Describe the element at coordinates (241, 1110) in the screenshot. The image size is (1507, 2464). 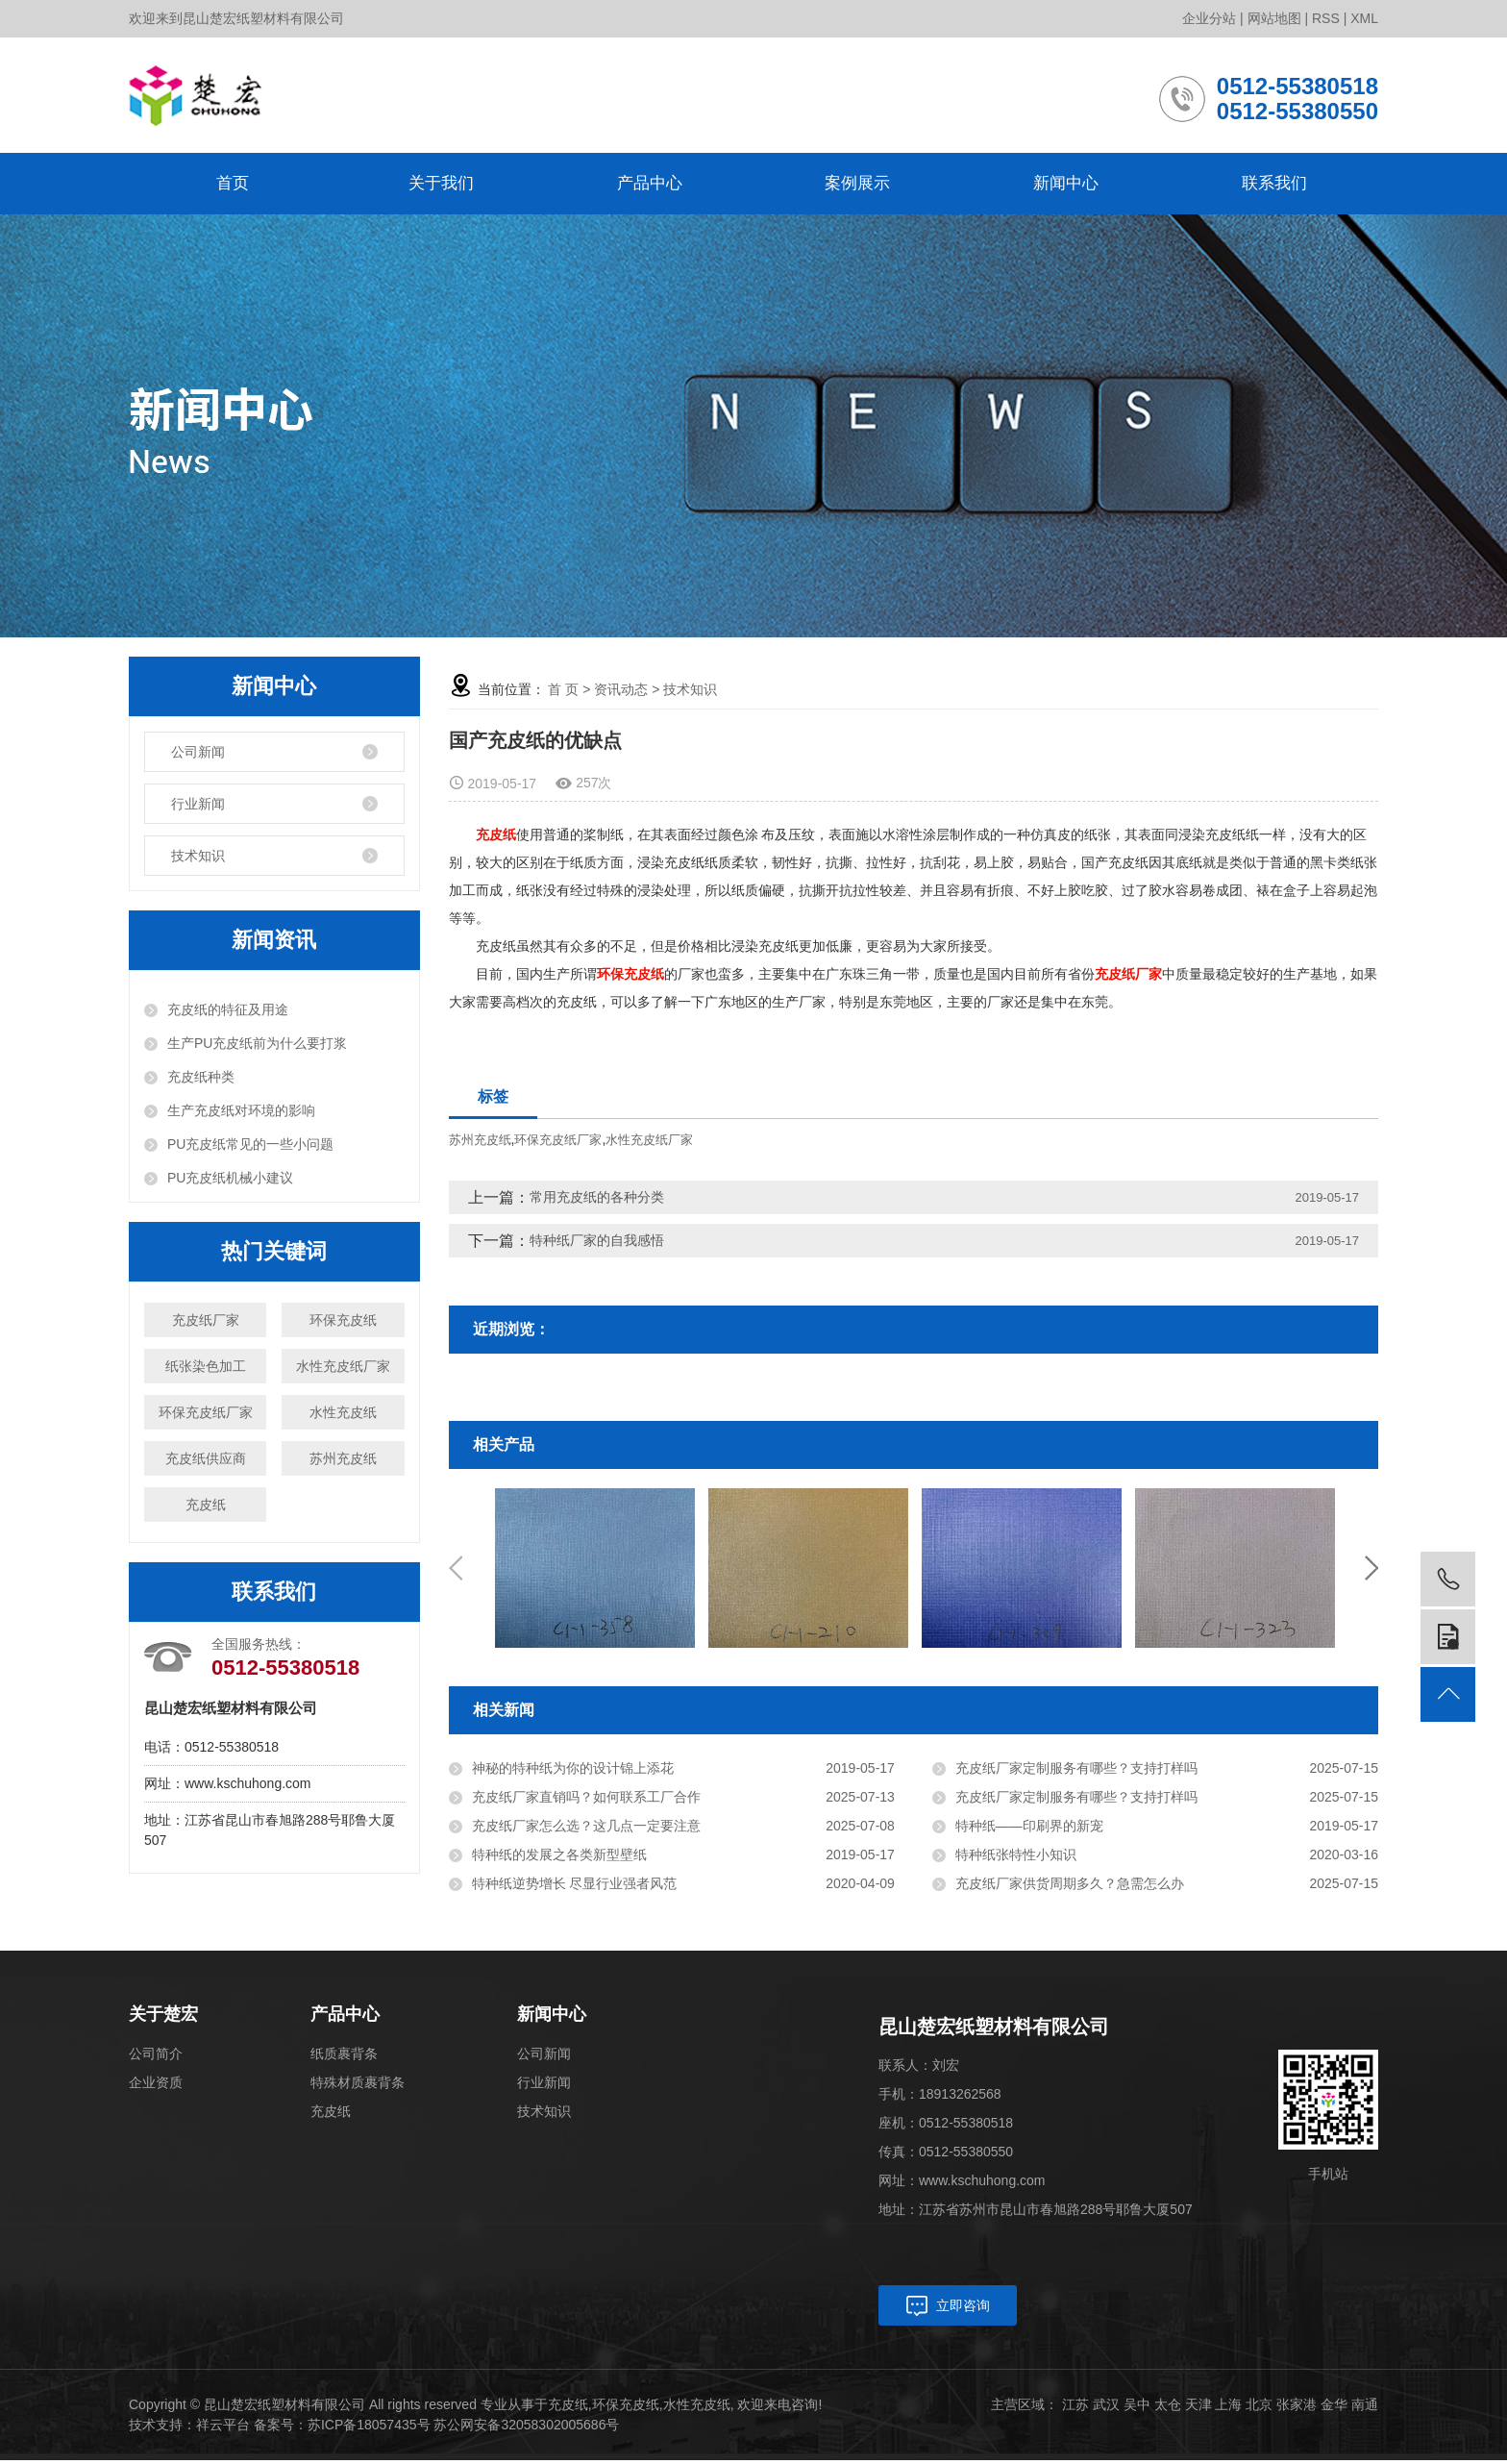
I see `生产充皮纸对环境的影响` at that location.